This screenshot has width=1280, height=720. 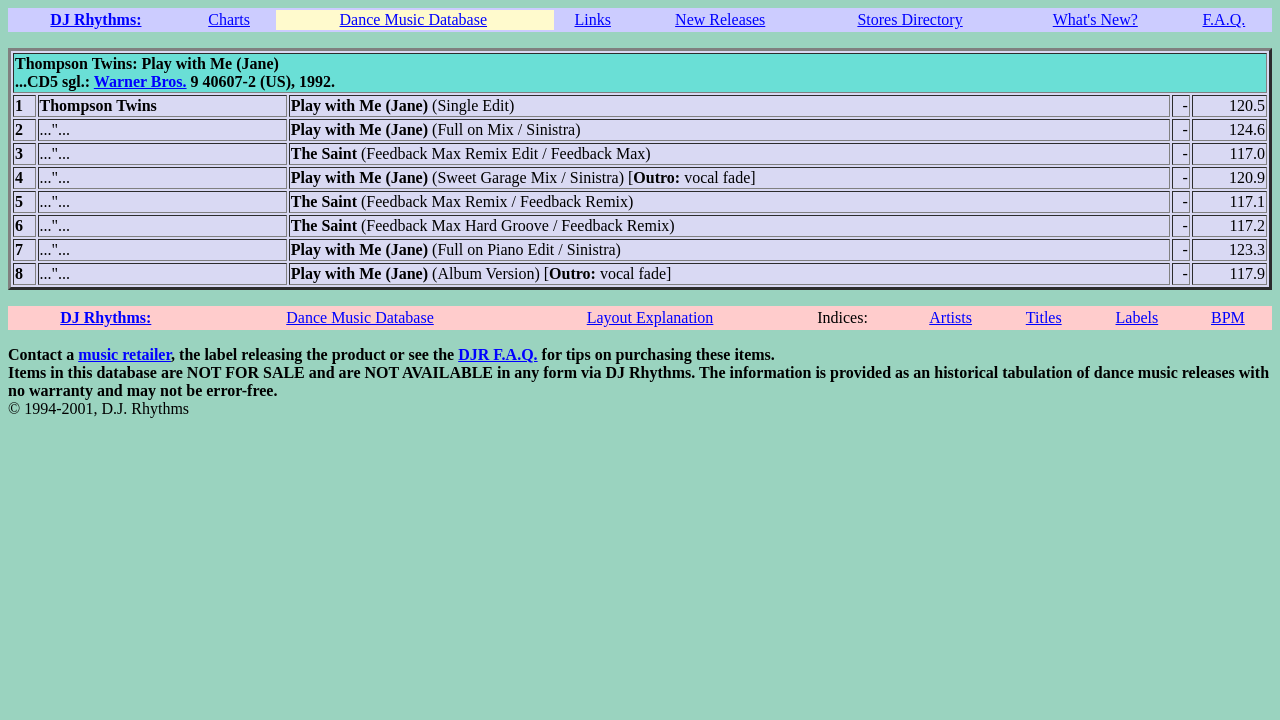 I want to click on Titles, so click(x=1044, y=317).